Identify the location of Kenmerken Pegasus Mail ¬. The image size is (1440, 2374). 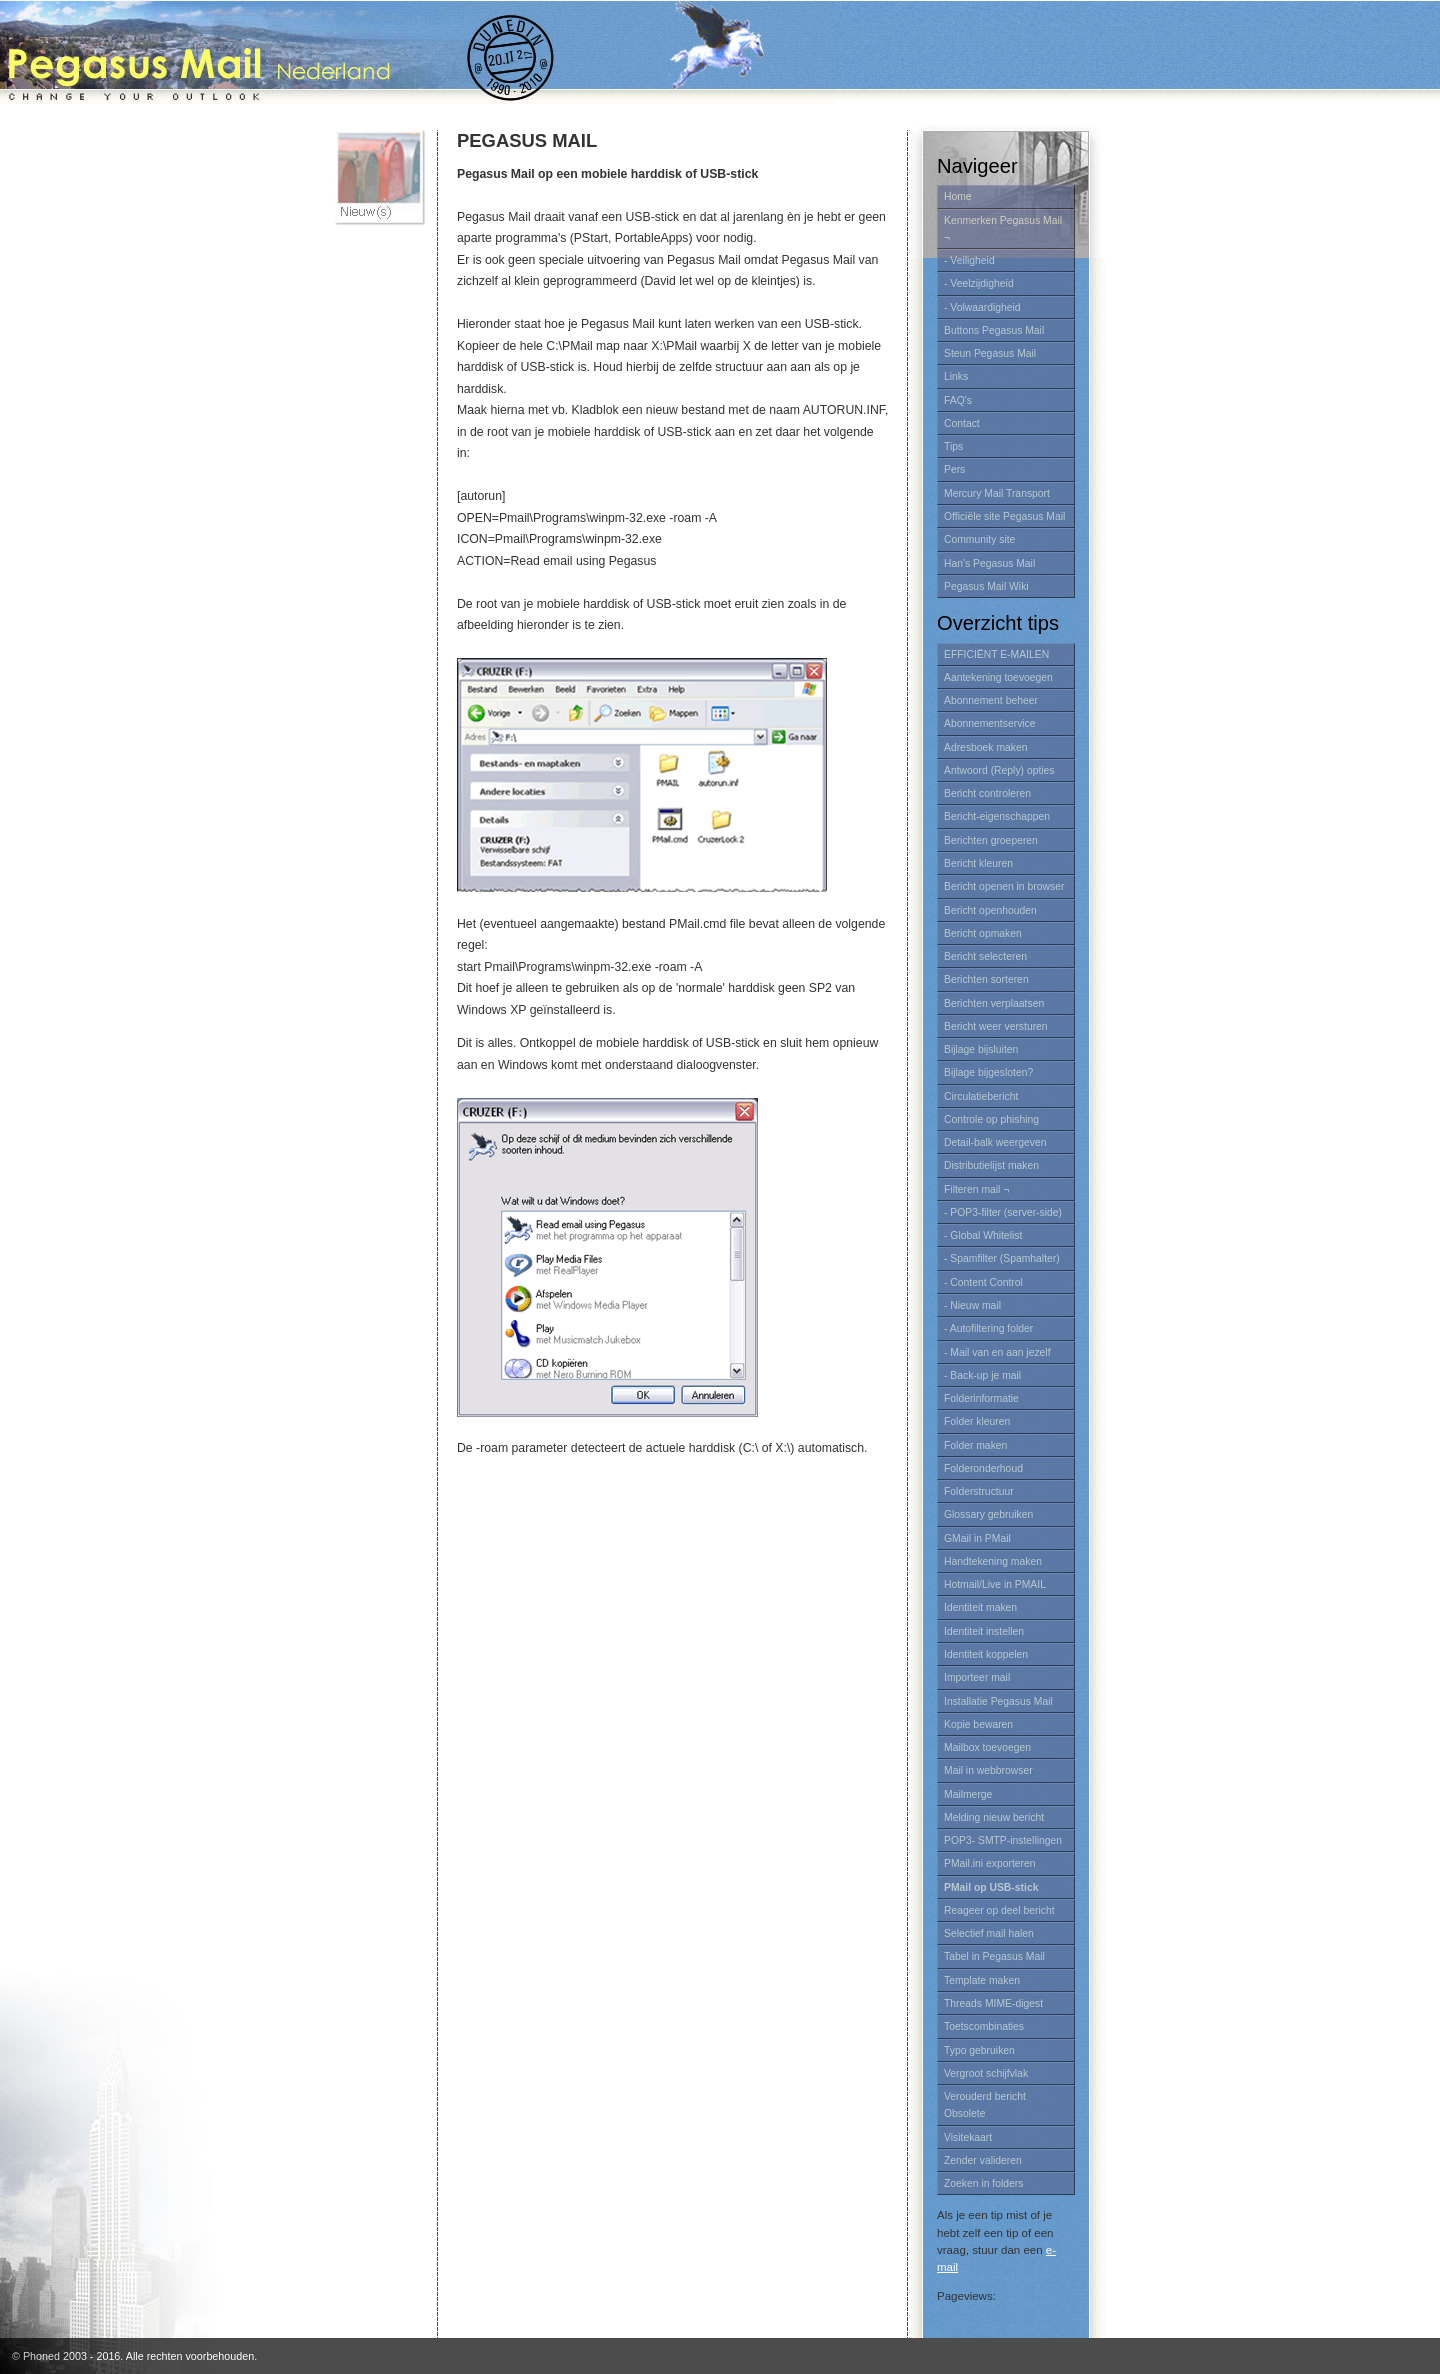
(1003, 229).